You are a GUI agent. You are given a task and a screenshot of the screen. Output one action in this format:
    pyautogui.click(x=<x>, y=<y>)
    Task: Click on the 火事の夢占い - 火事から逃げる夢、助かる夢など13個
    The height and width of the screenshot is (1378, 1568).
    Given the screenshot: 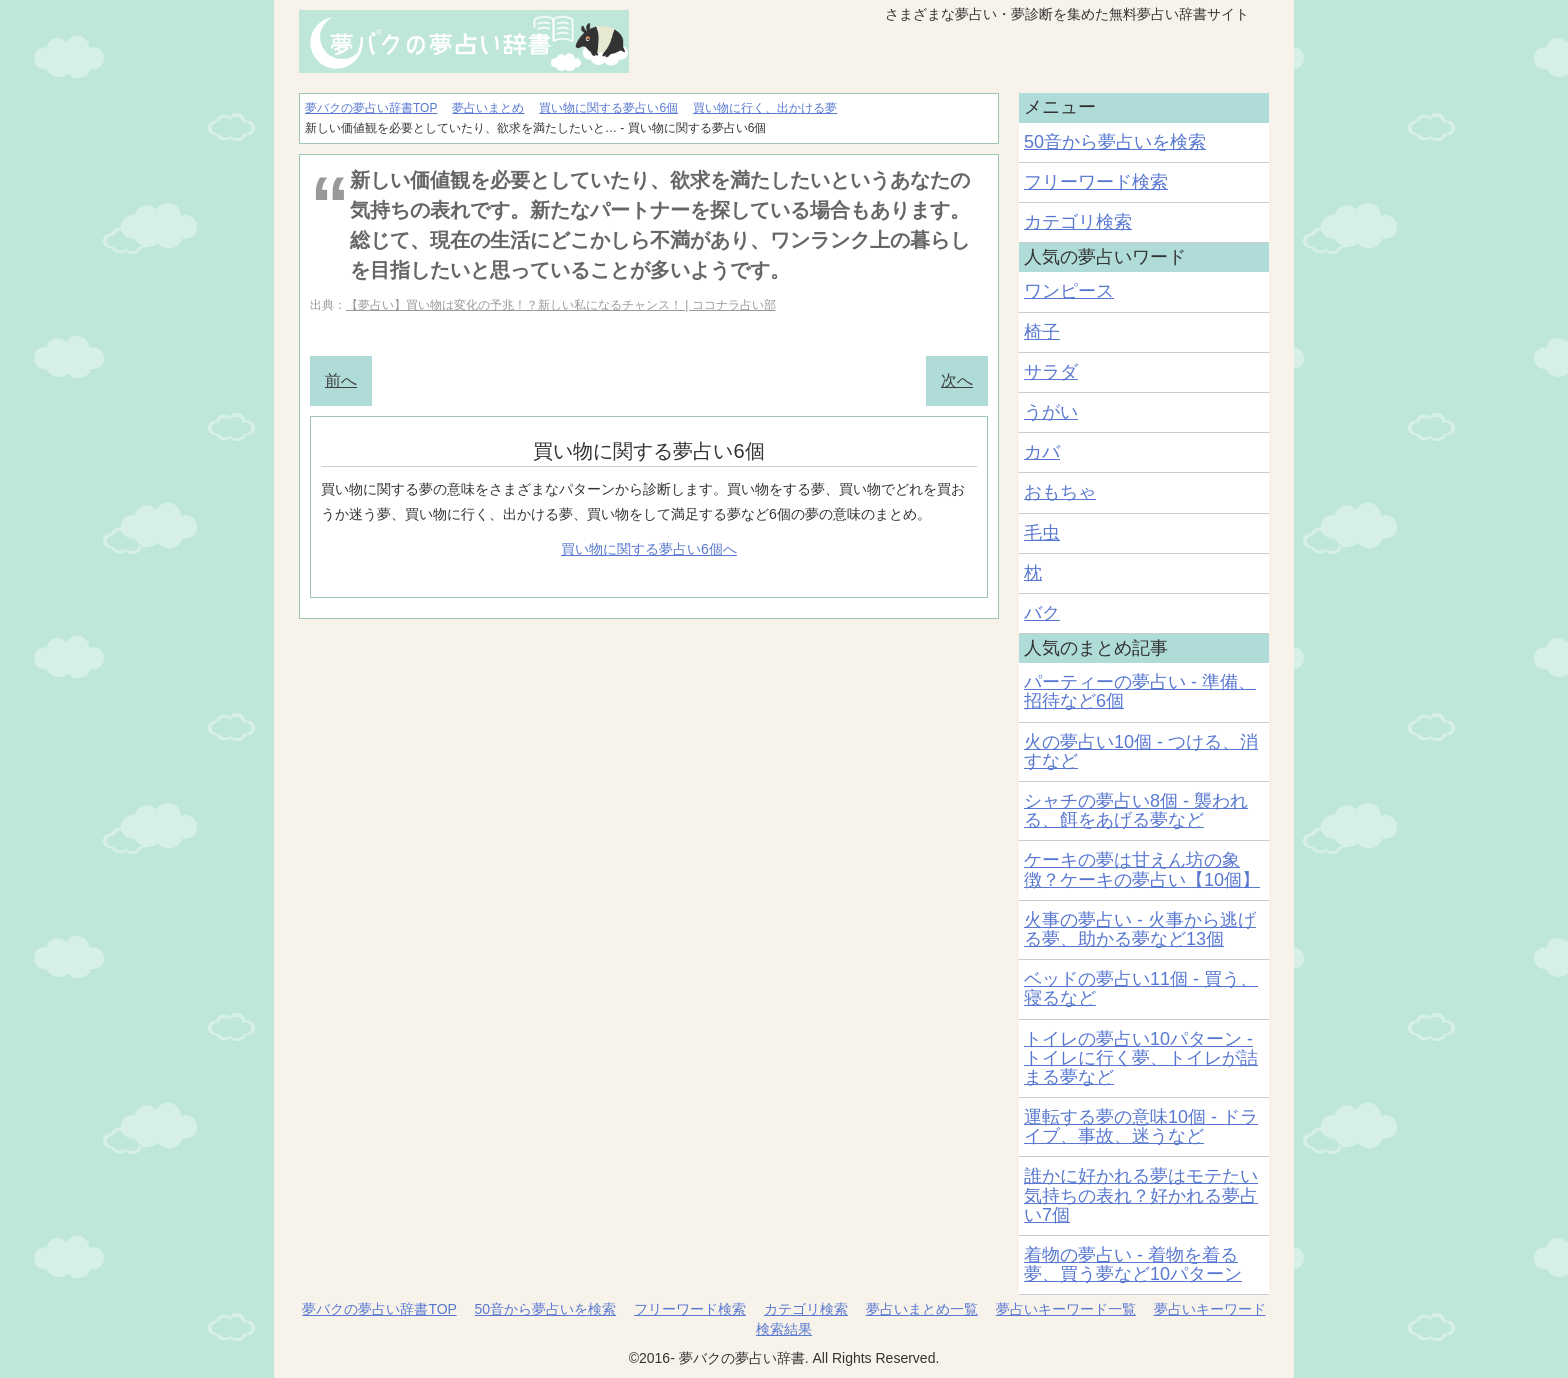 What is the action you would take?
    pyautogui.click(x=1140, y=929)
    